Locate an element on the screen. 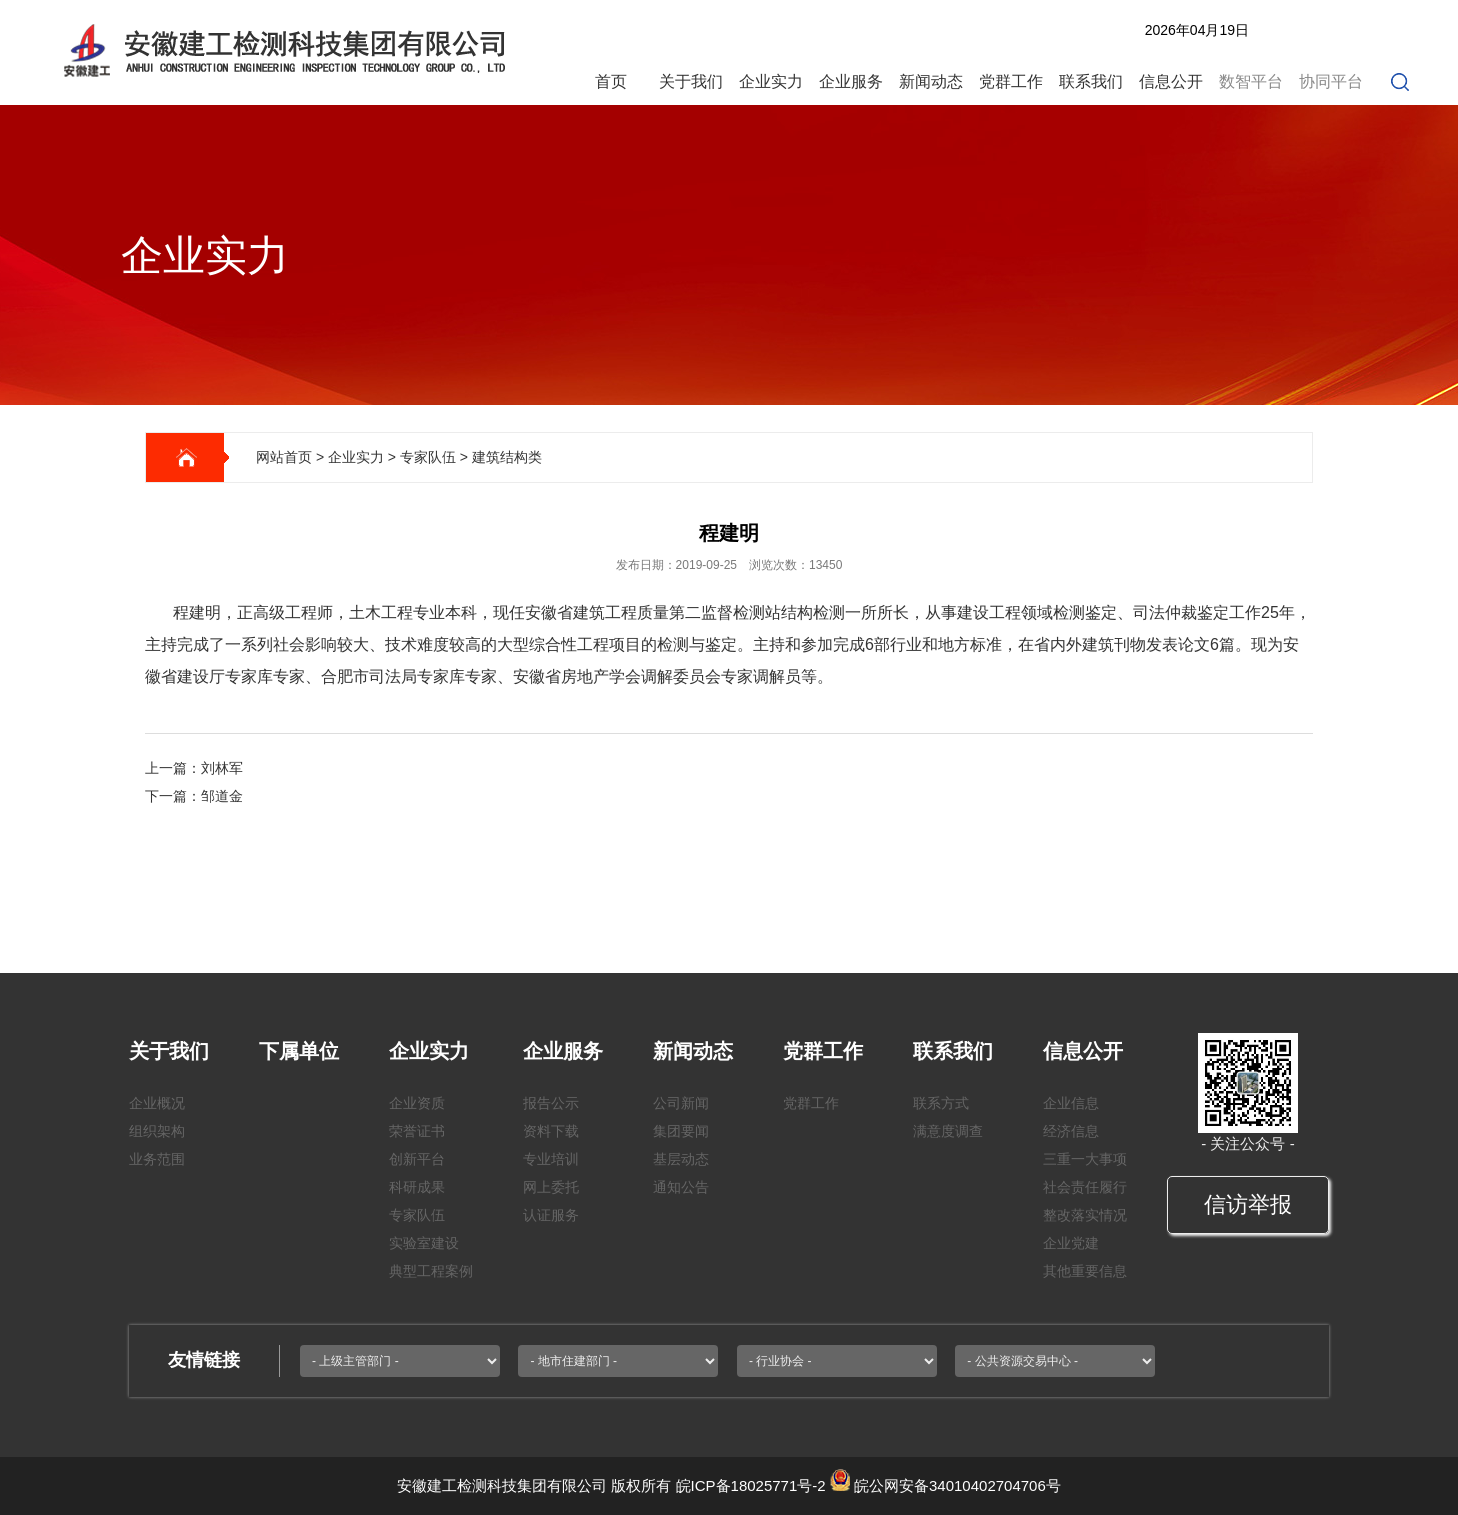 This screenshot has height=1515, width=1458. 创新平台 is located at coordinates (417, 1159).